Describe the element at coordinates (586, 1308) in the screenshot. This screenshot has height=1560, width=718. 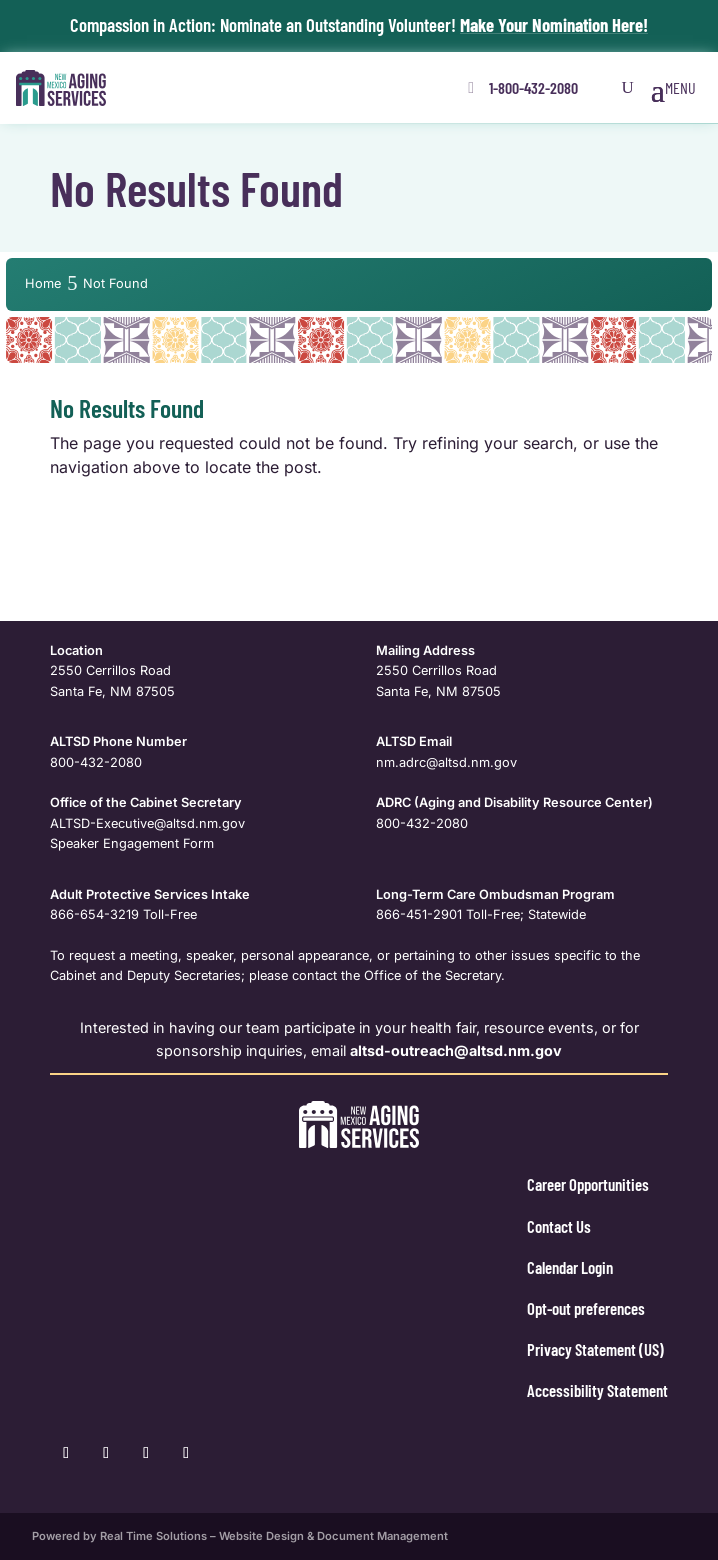
I see `Opt-out preferences [link]` at that location.